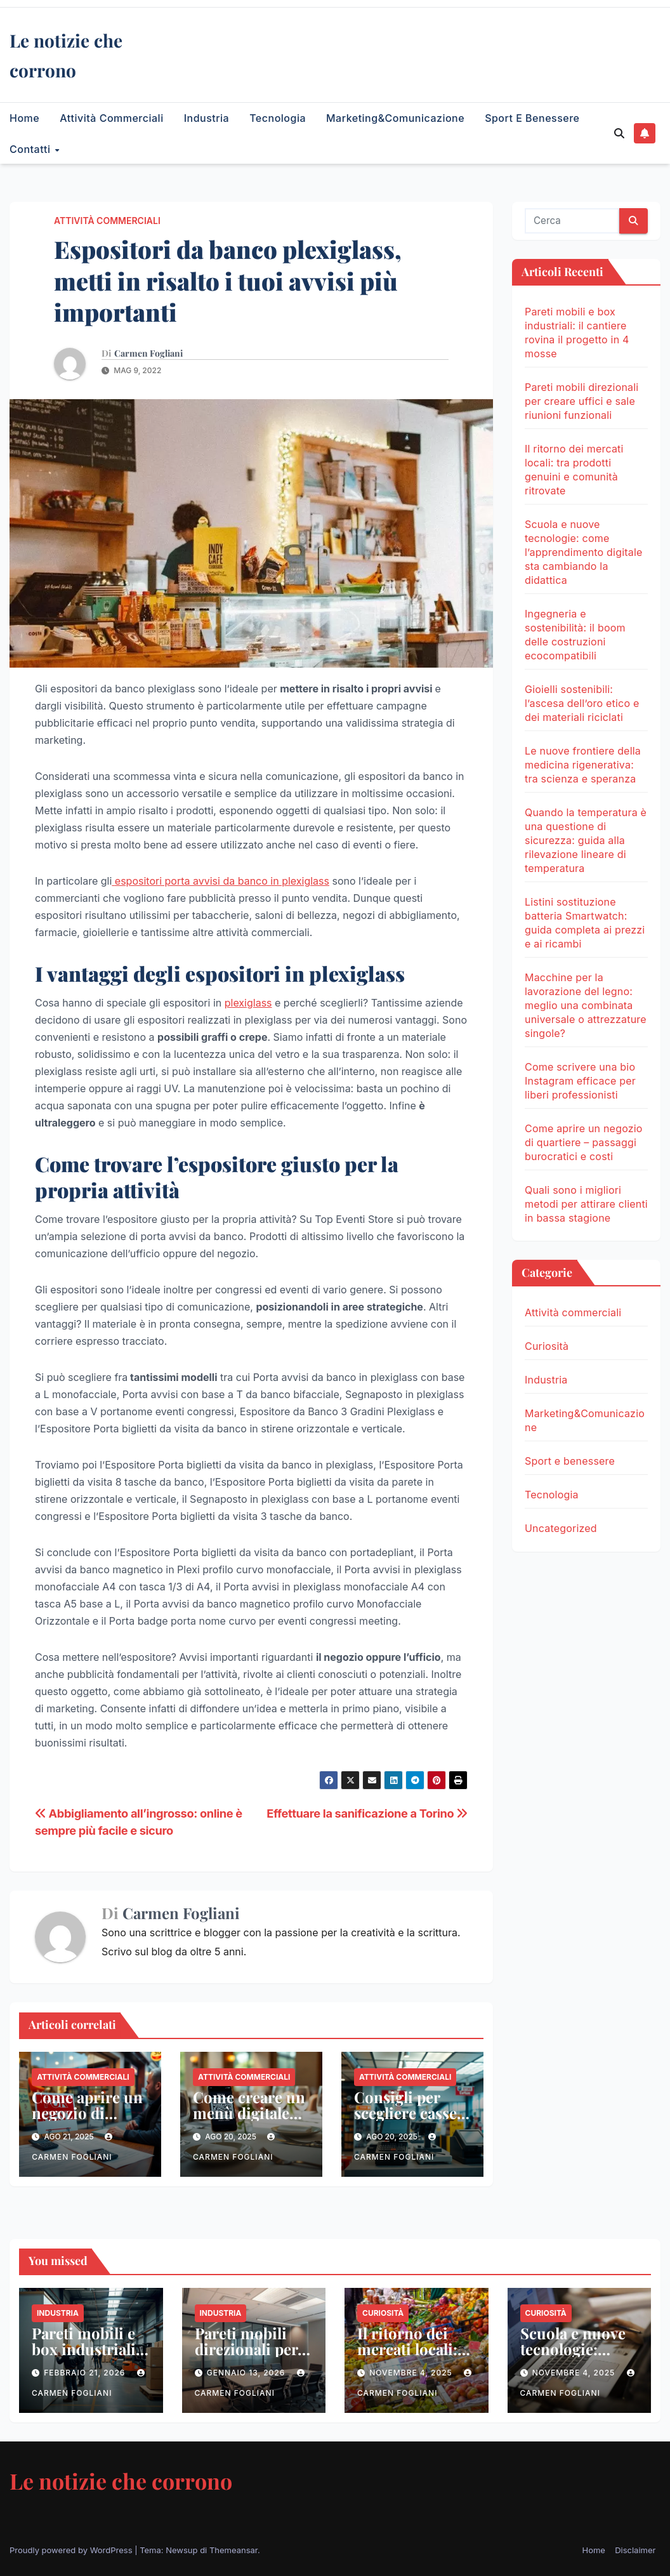 The image size is (670, 2576). I want to click on Effettuare la sanificazione a Torino, so click(367, 1813).